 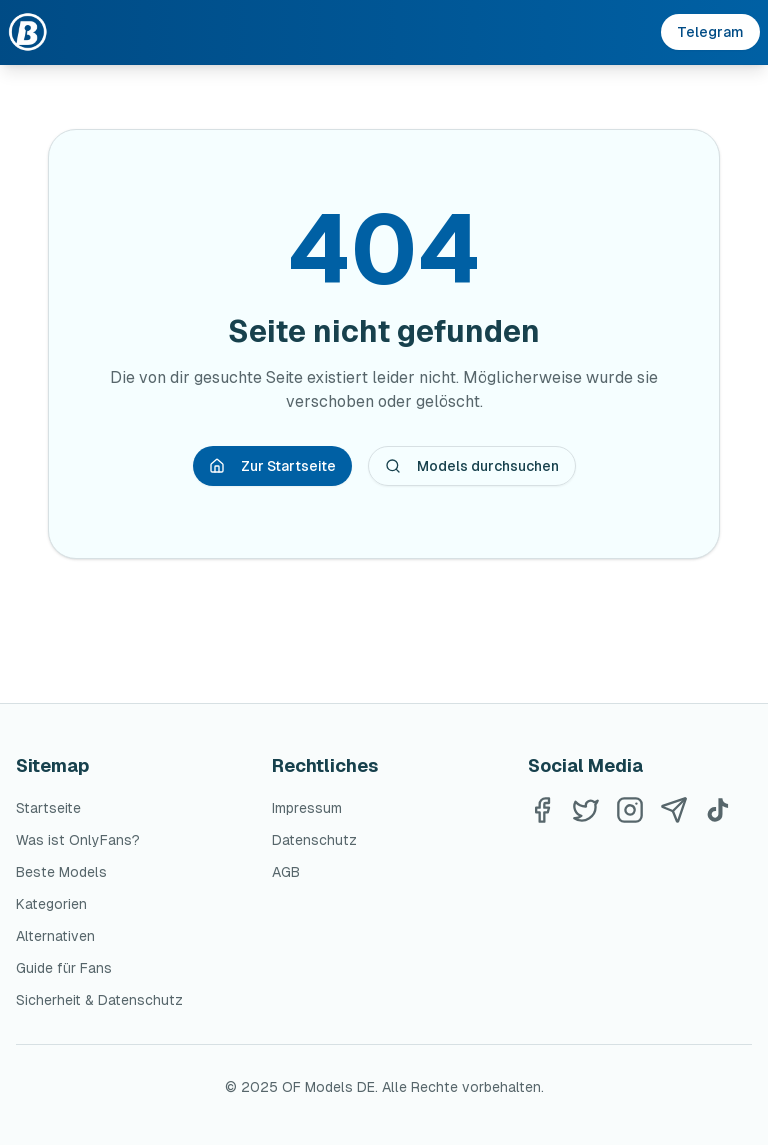 What do you see at coordinates (472, 466) in the screenshot?
I see `Models durchsuchen` at bounding box center [472, 466].